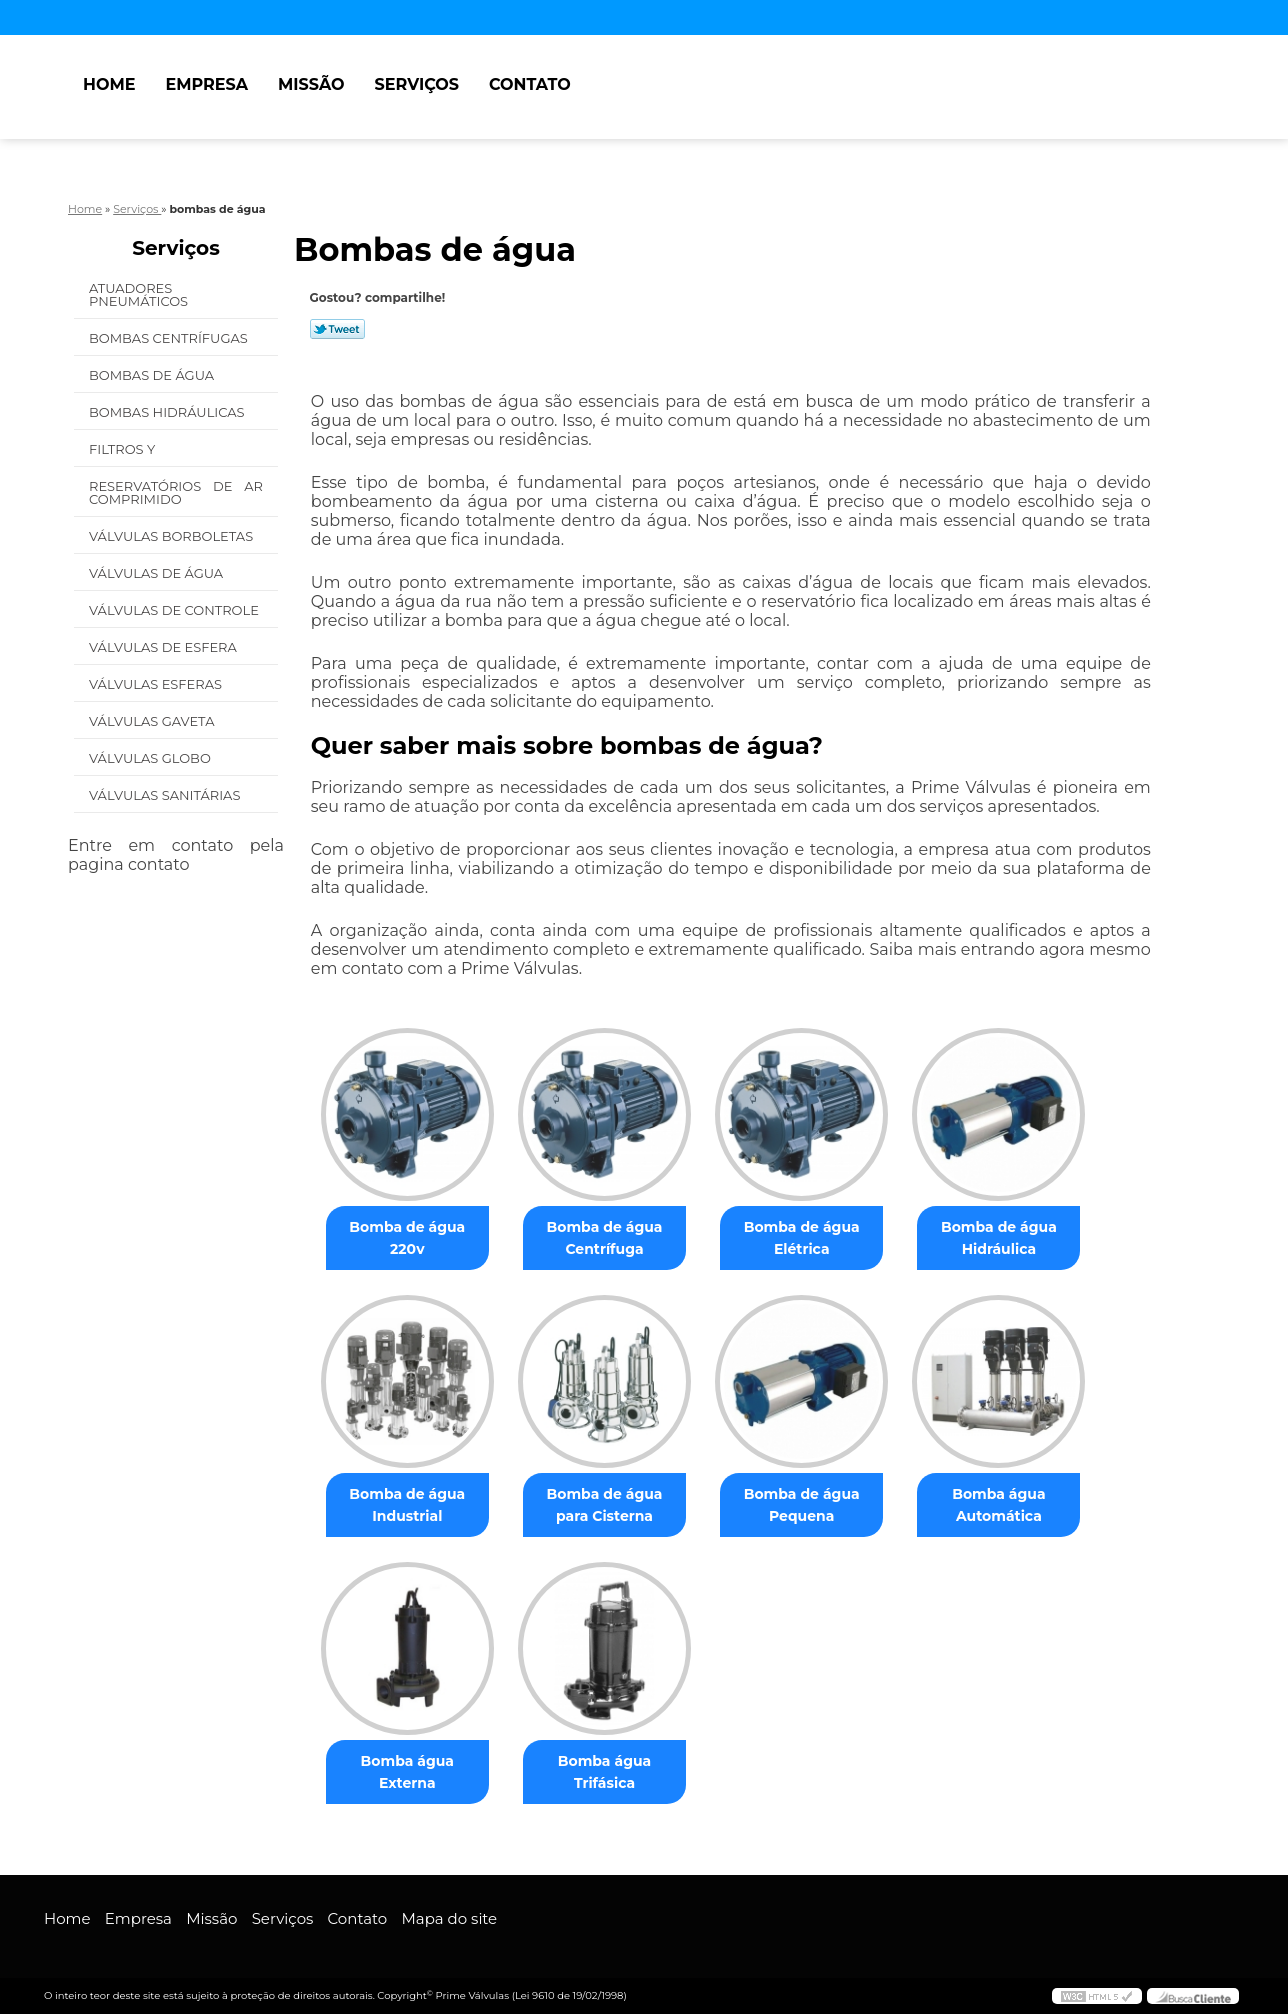  Describe the element at coordinates (802, 1238) in the screenshot. I see `Bomba de água Elétrica` at that location.